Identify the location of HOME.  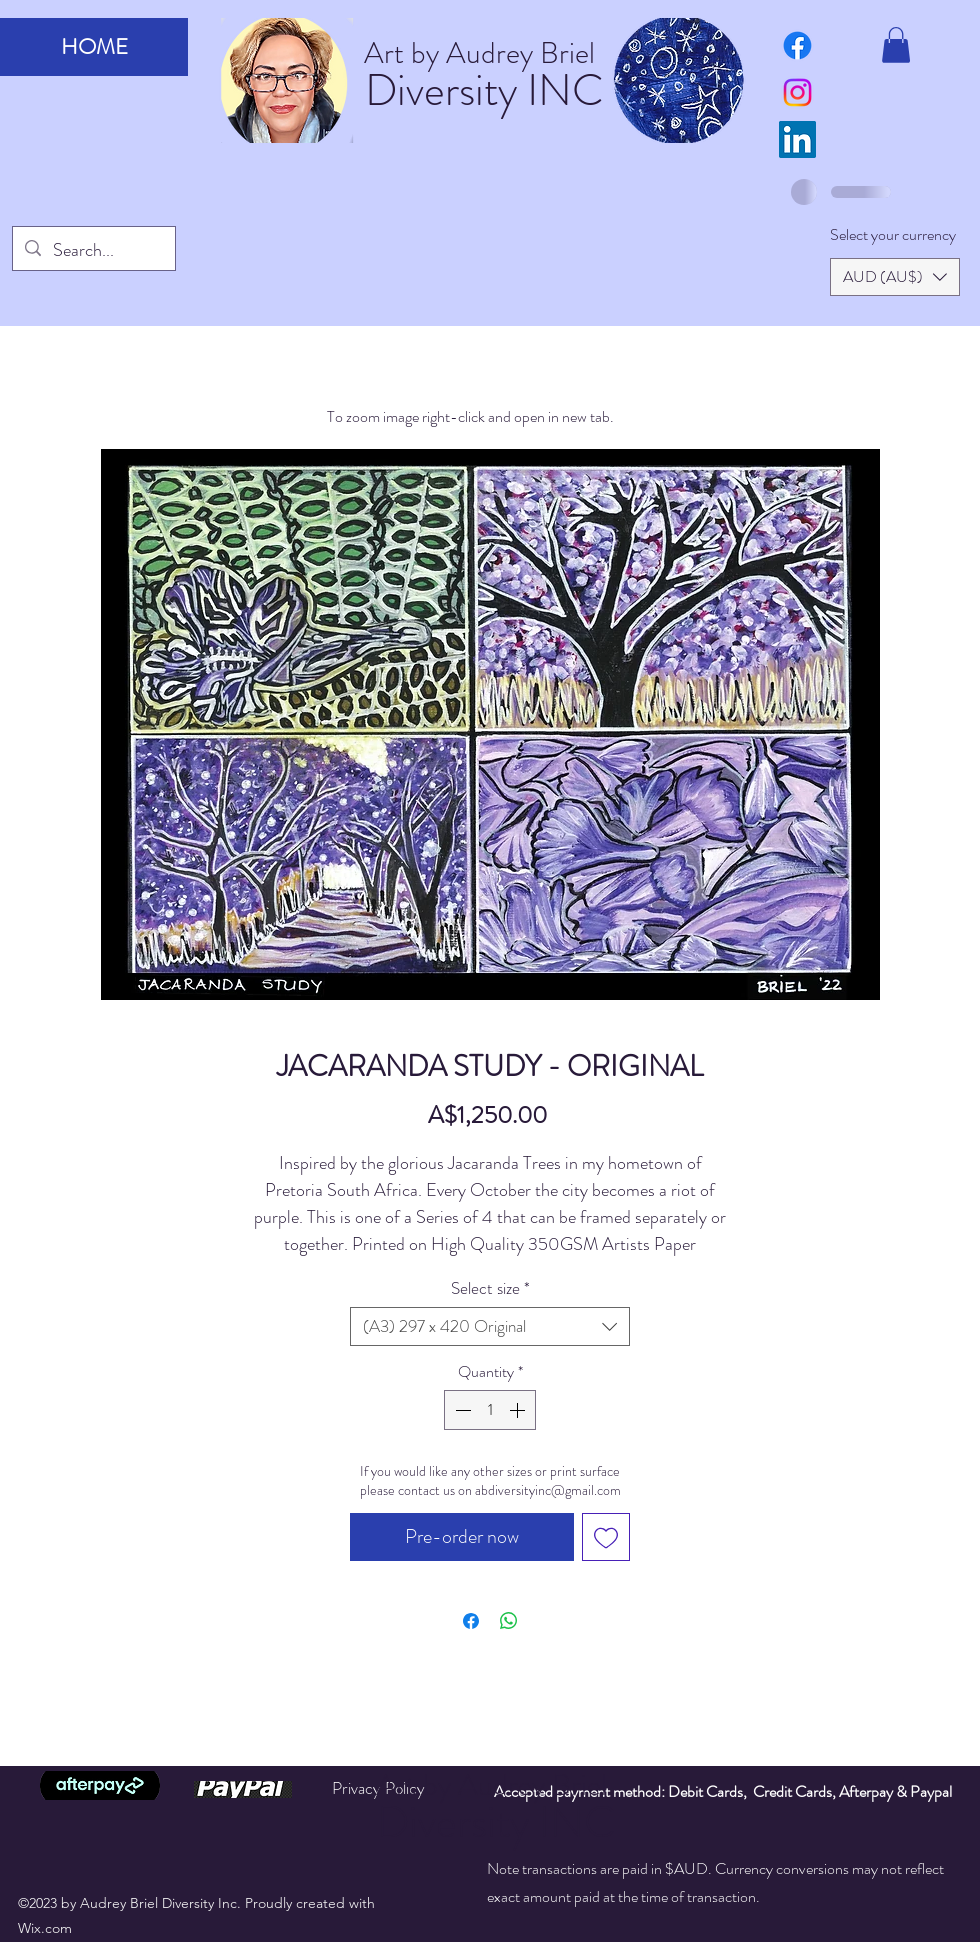
(94, 46).